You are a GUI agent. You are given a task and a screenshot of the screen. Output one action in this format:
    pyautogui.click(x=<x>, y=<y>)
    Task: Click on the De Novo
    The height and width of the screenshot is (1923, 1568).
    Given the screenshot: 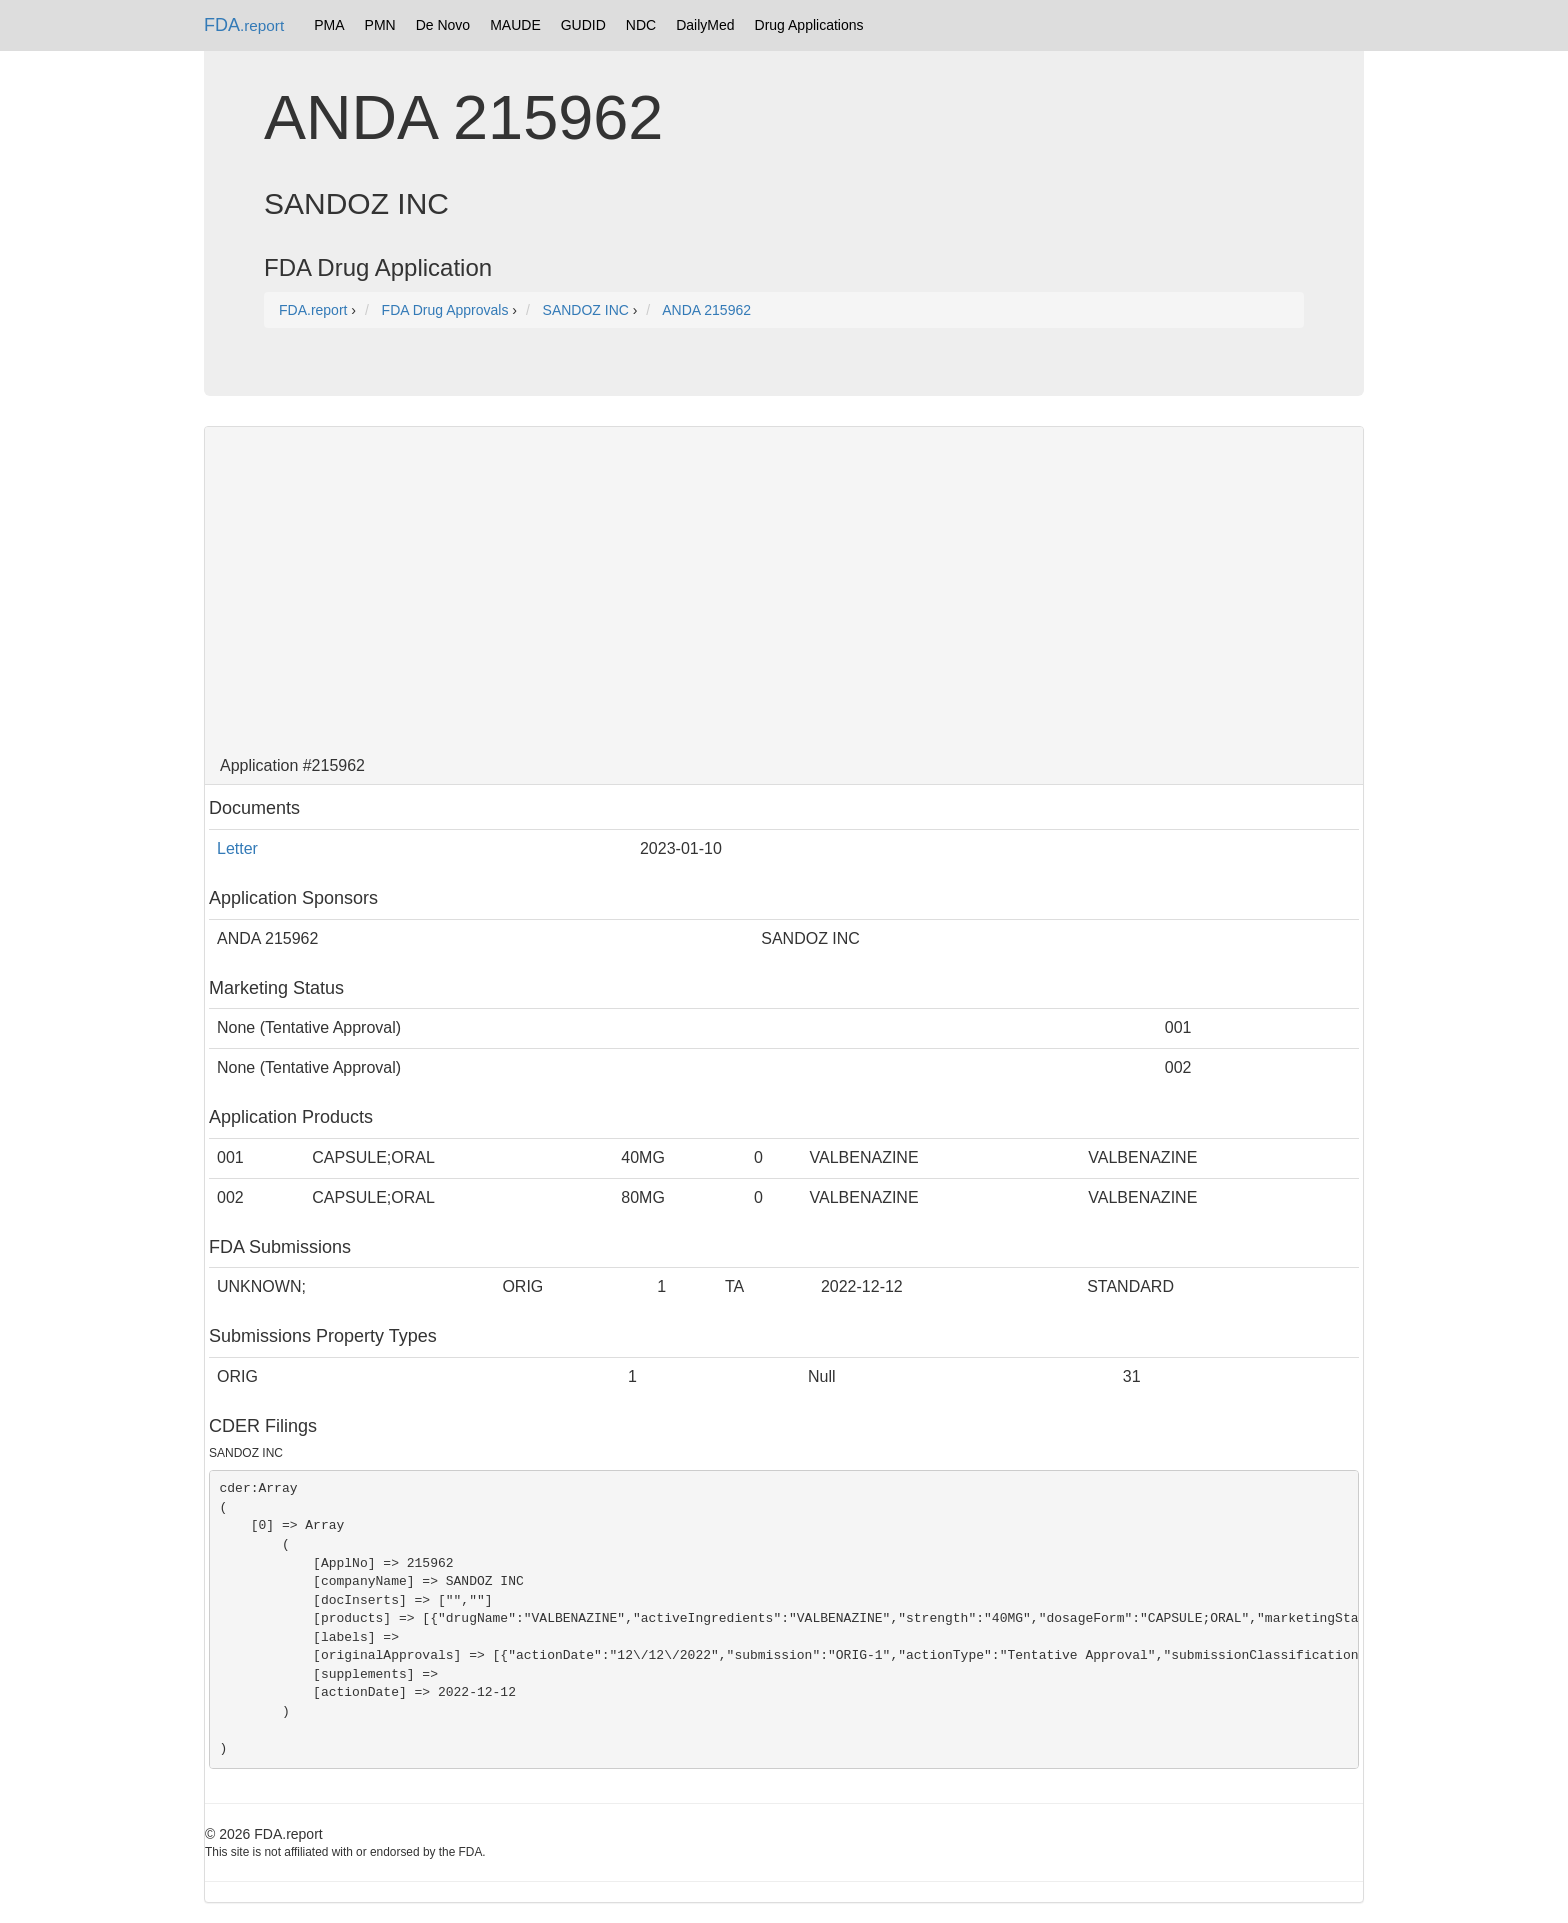 What is the action you would take?
    pyautogui.click(x=443, y=25)
    